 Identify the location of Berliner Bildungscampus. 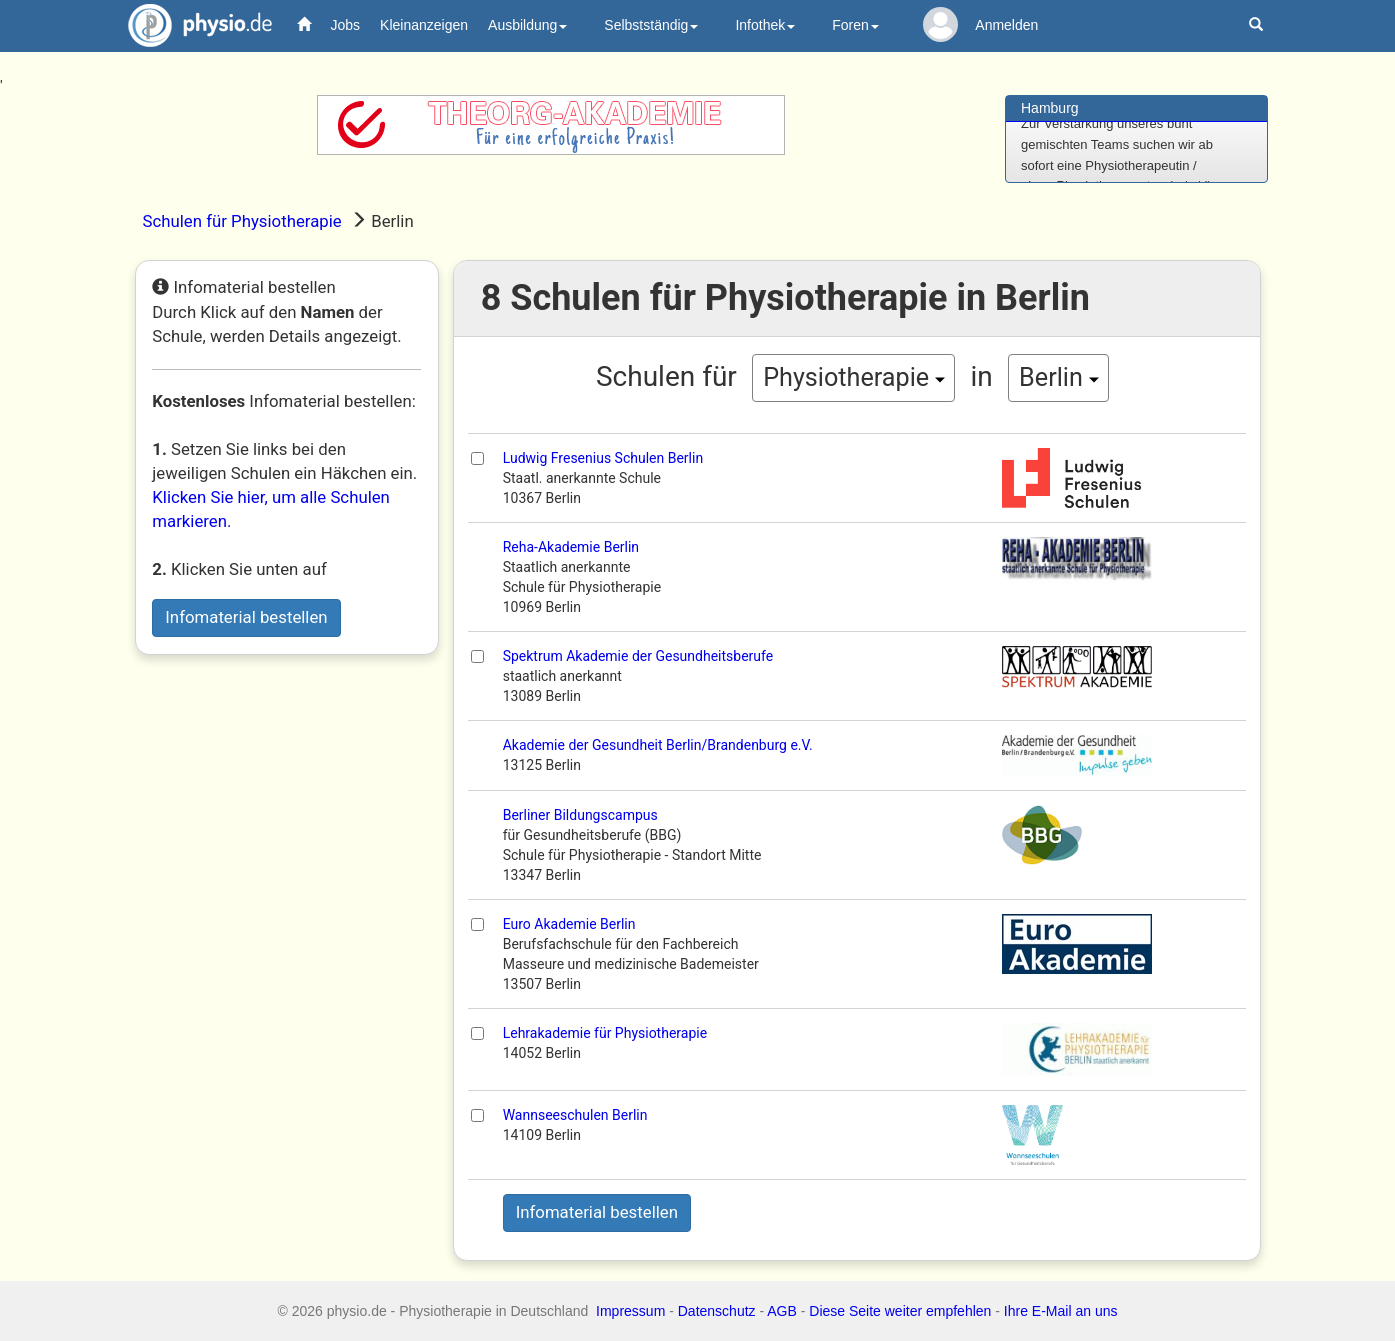
(580, 815).